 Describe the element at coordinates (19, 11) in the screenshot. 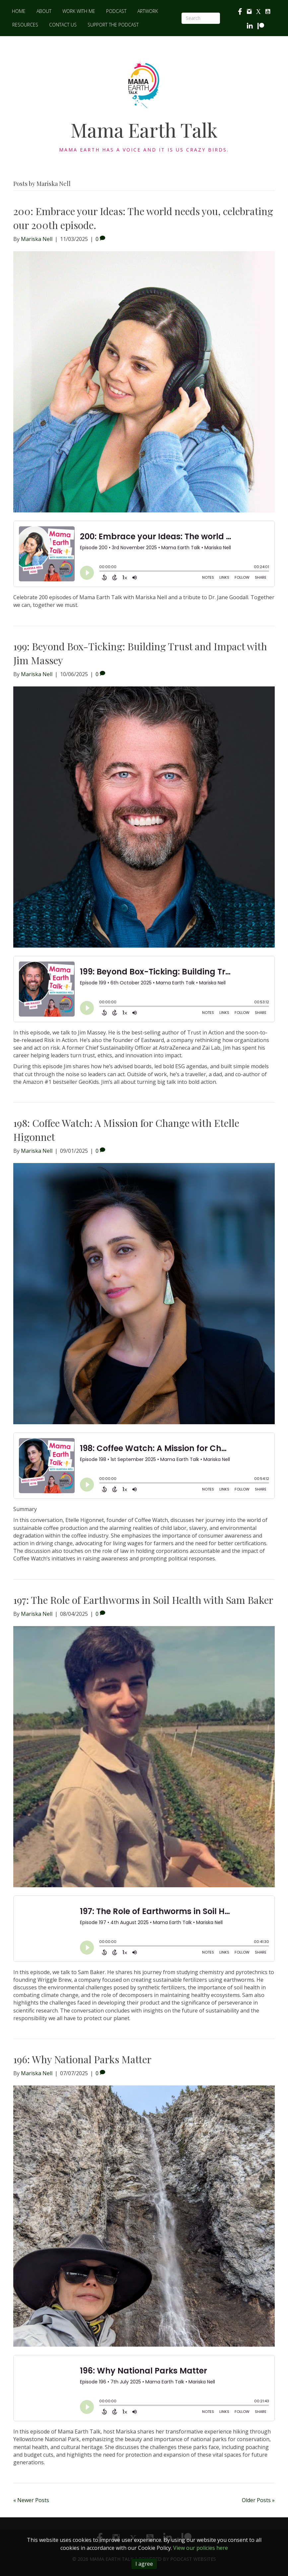

I see `Home` at that location.